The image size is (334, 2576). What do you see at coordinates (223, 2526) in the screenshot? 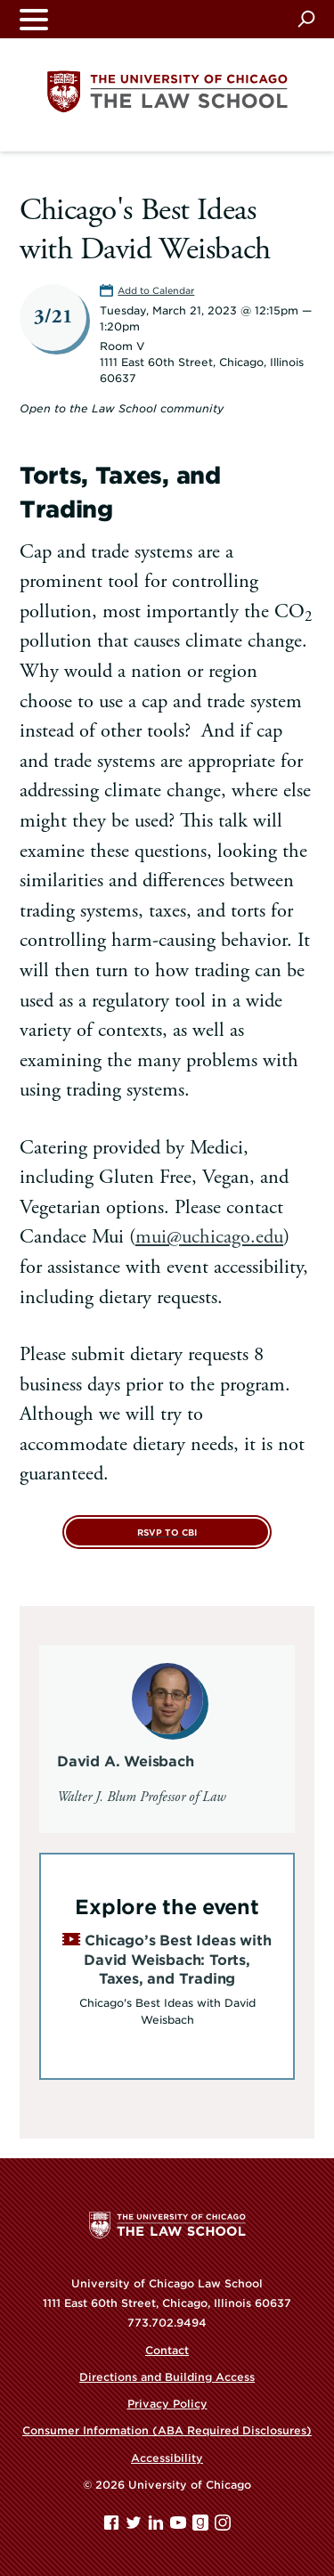
I see `[Instagram page]` at bounding box center [223, 2526].